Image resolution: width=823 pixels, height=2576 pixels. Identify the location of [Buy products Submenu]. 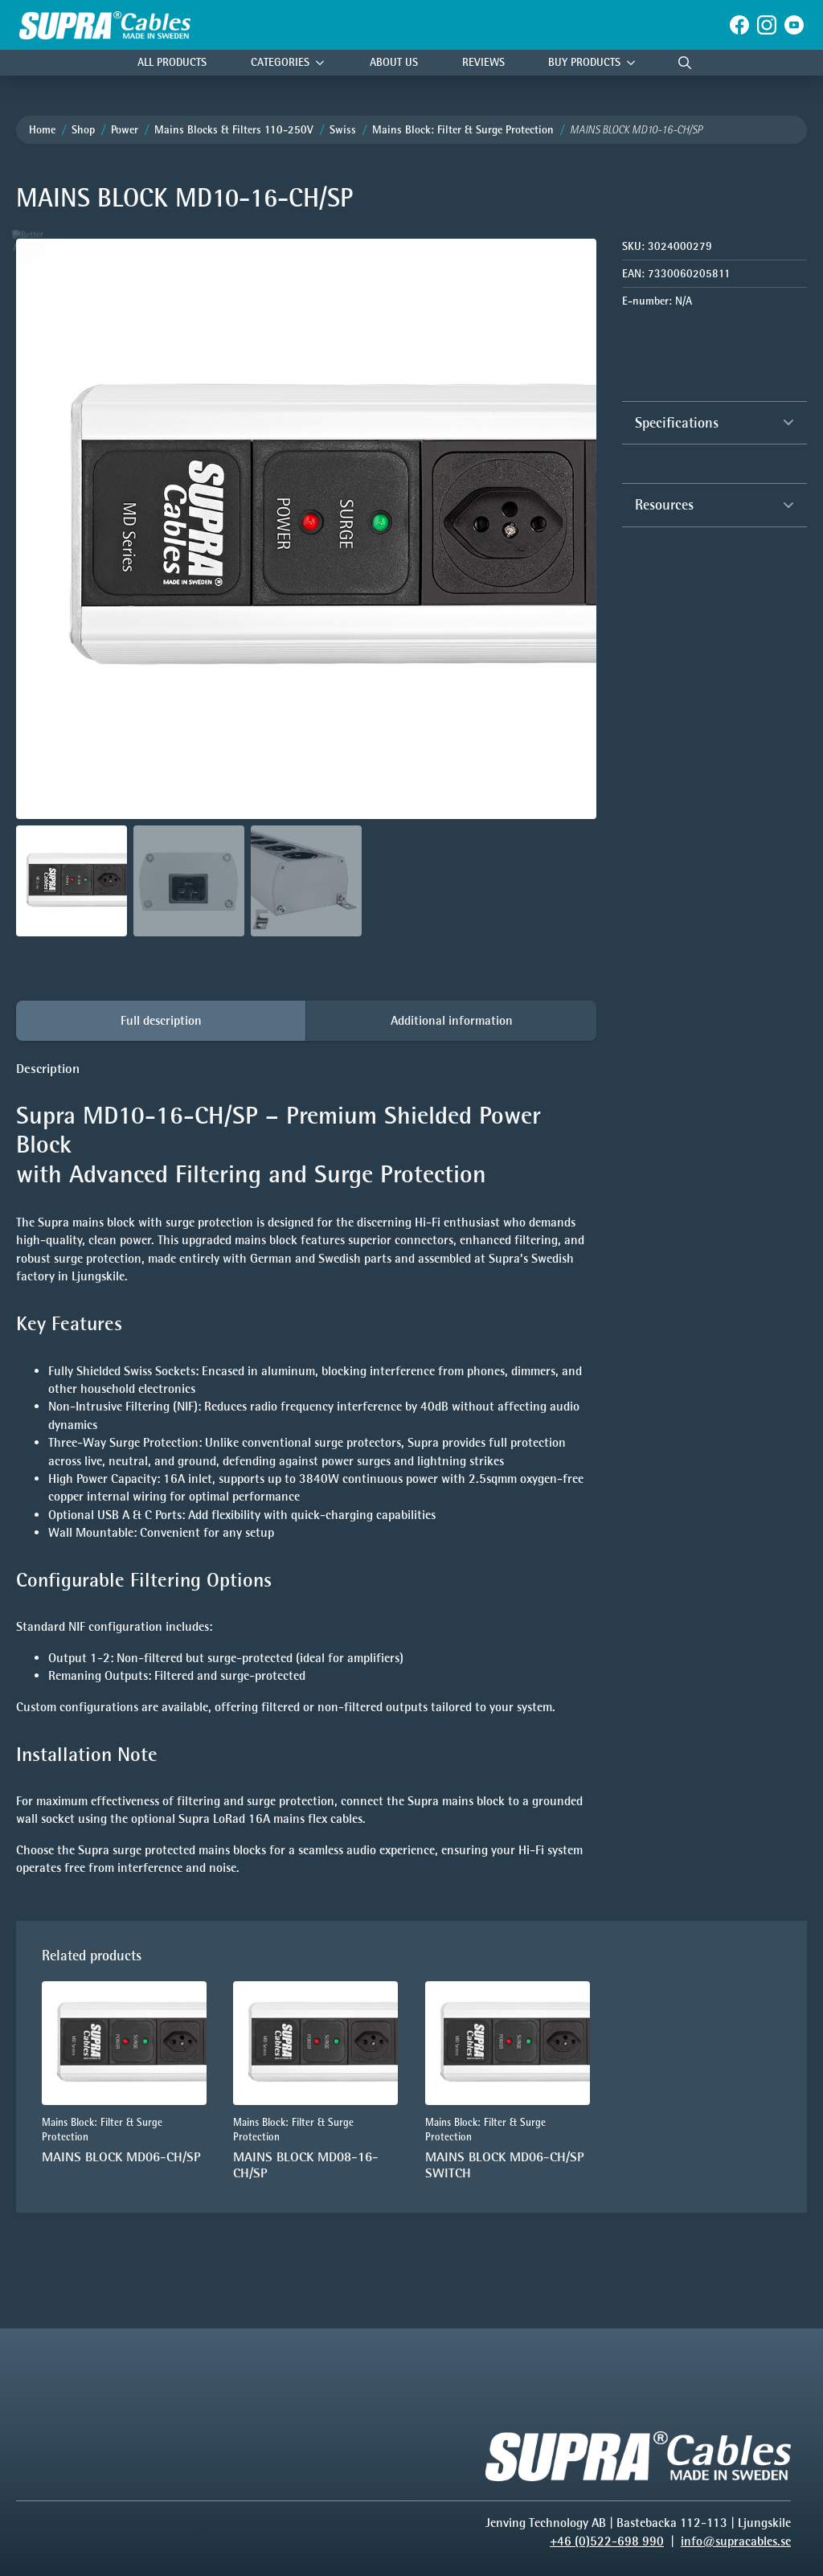
(634, 63).